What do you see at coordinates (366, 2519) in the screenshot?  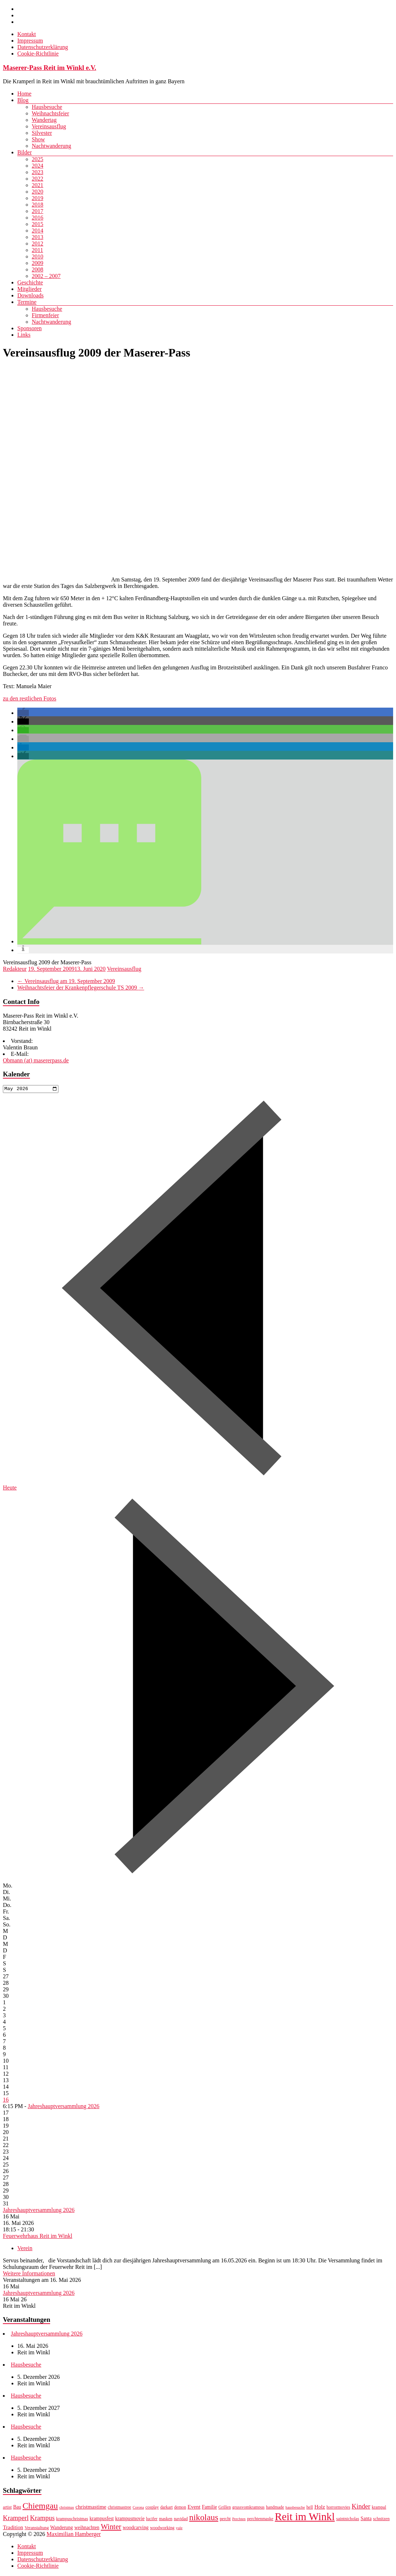 I see `Santa [Santa (8 Einträge)]` at bounding box center [366, 2519].